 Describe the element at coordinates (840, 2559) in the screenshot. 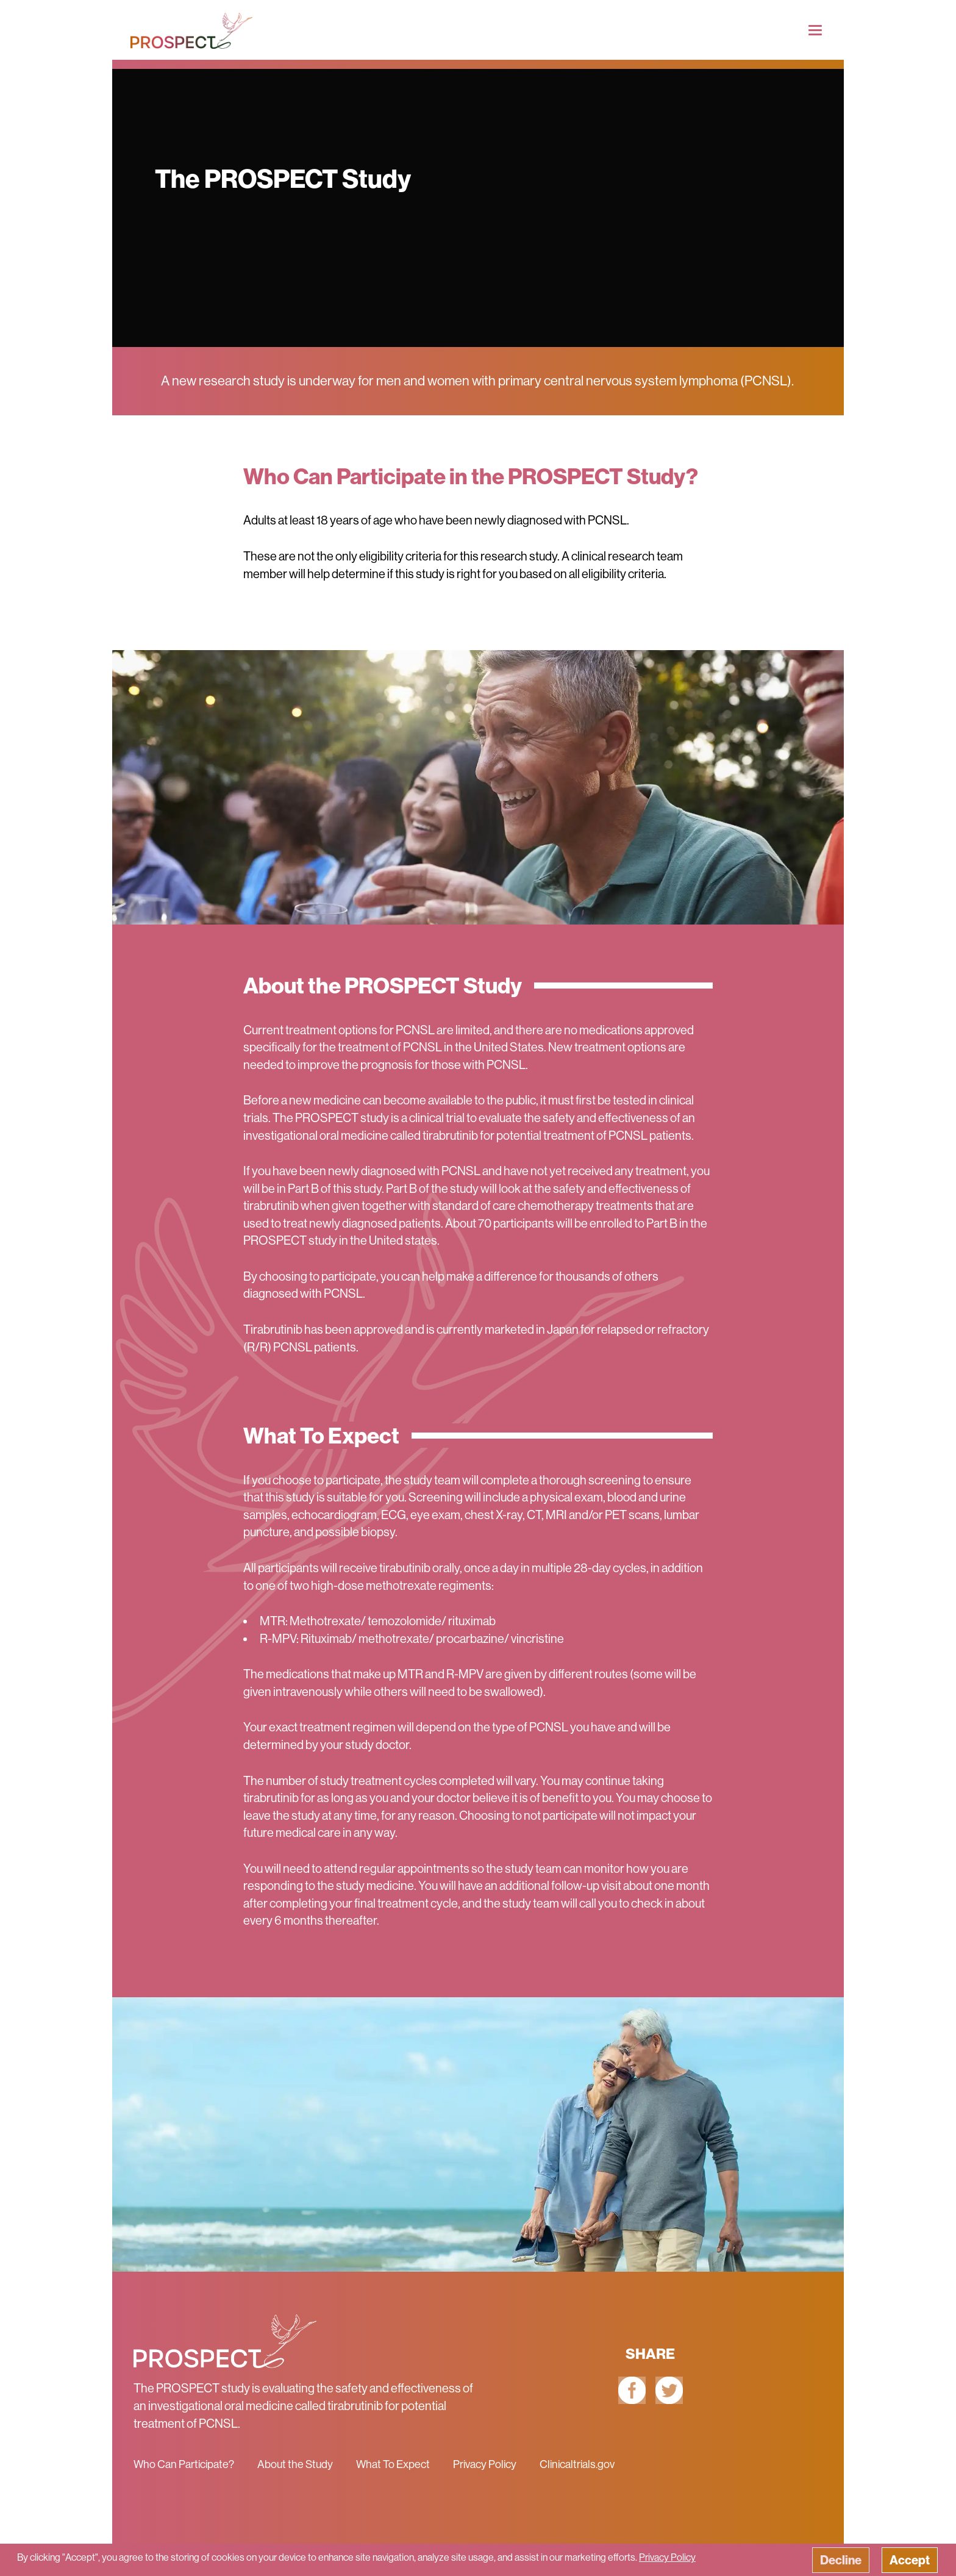

I see `Decline` at that location.